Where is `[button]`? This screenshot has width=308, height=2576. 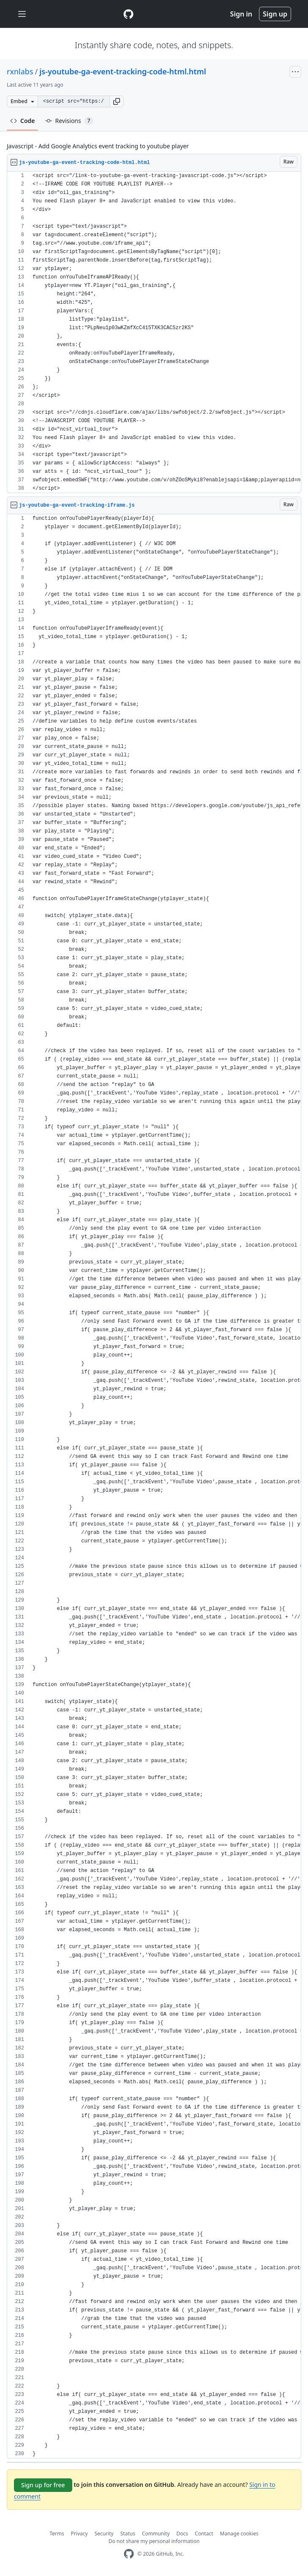
[button] is located at coordinates (116, 101).